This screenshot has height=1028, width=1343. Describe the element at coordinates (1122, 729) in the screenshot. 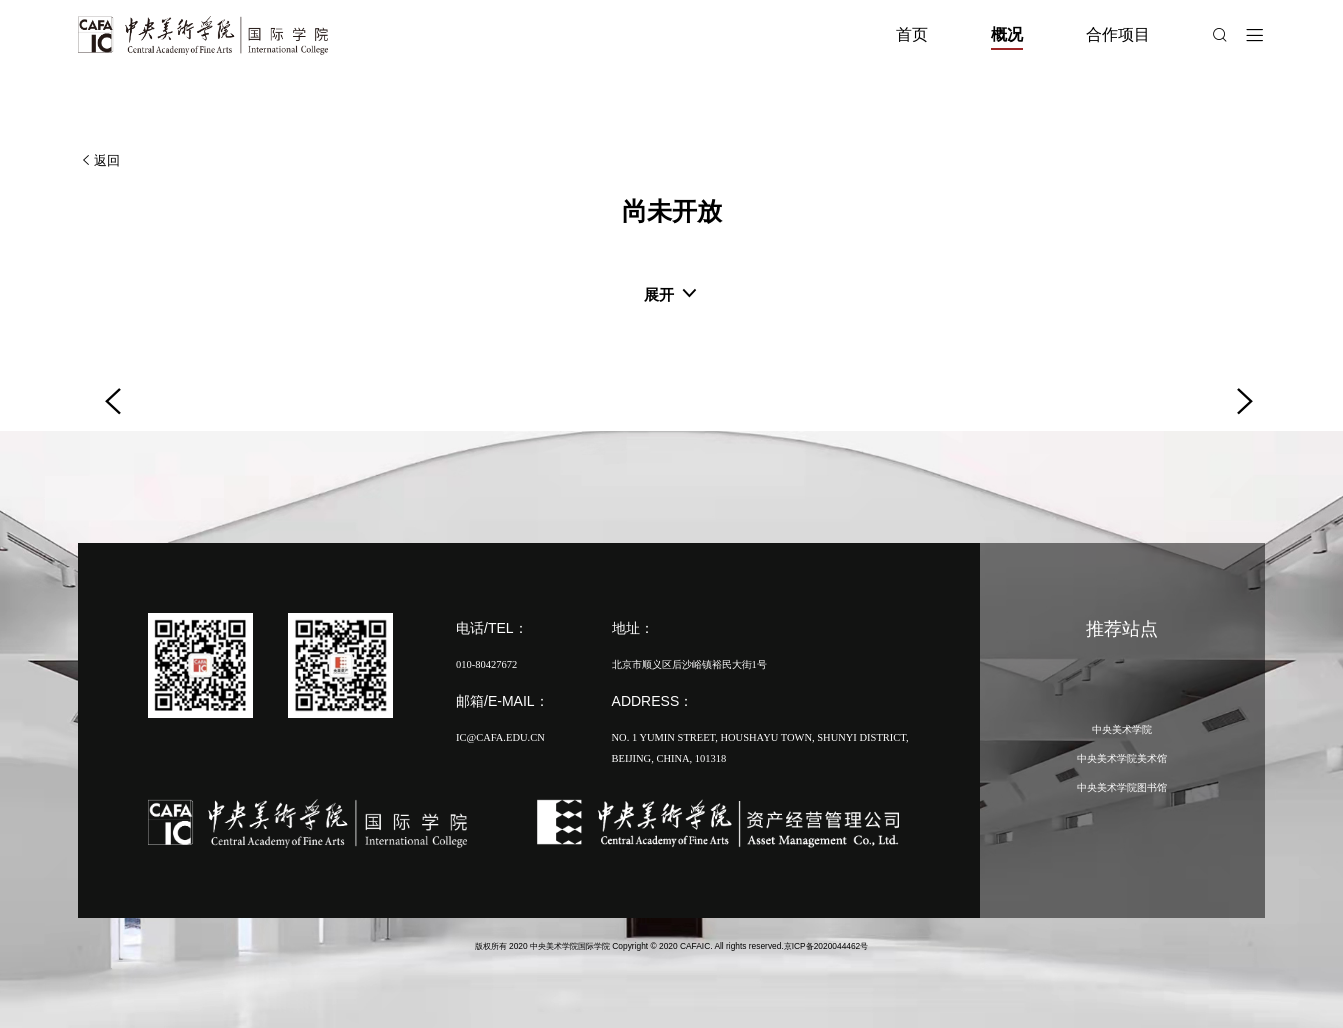

I see `中央美术学院` at that location.